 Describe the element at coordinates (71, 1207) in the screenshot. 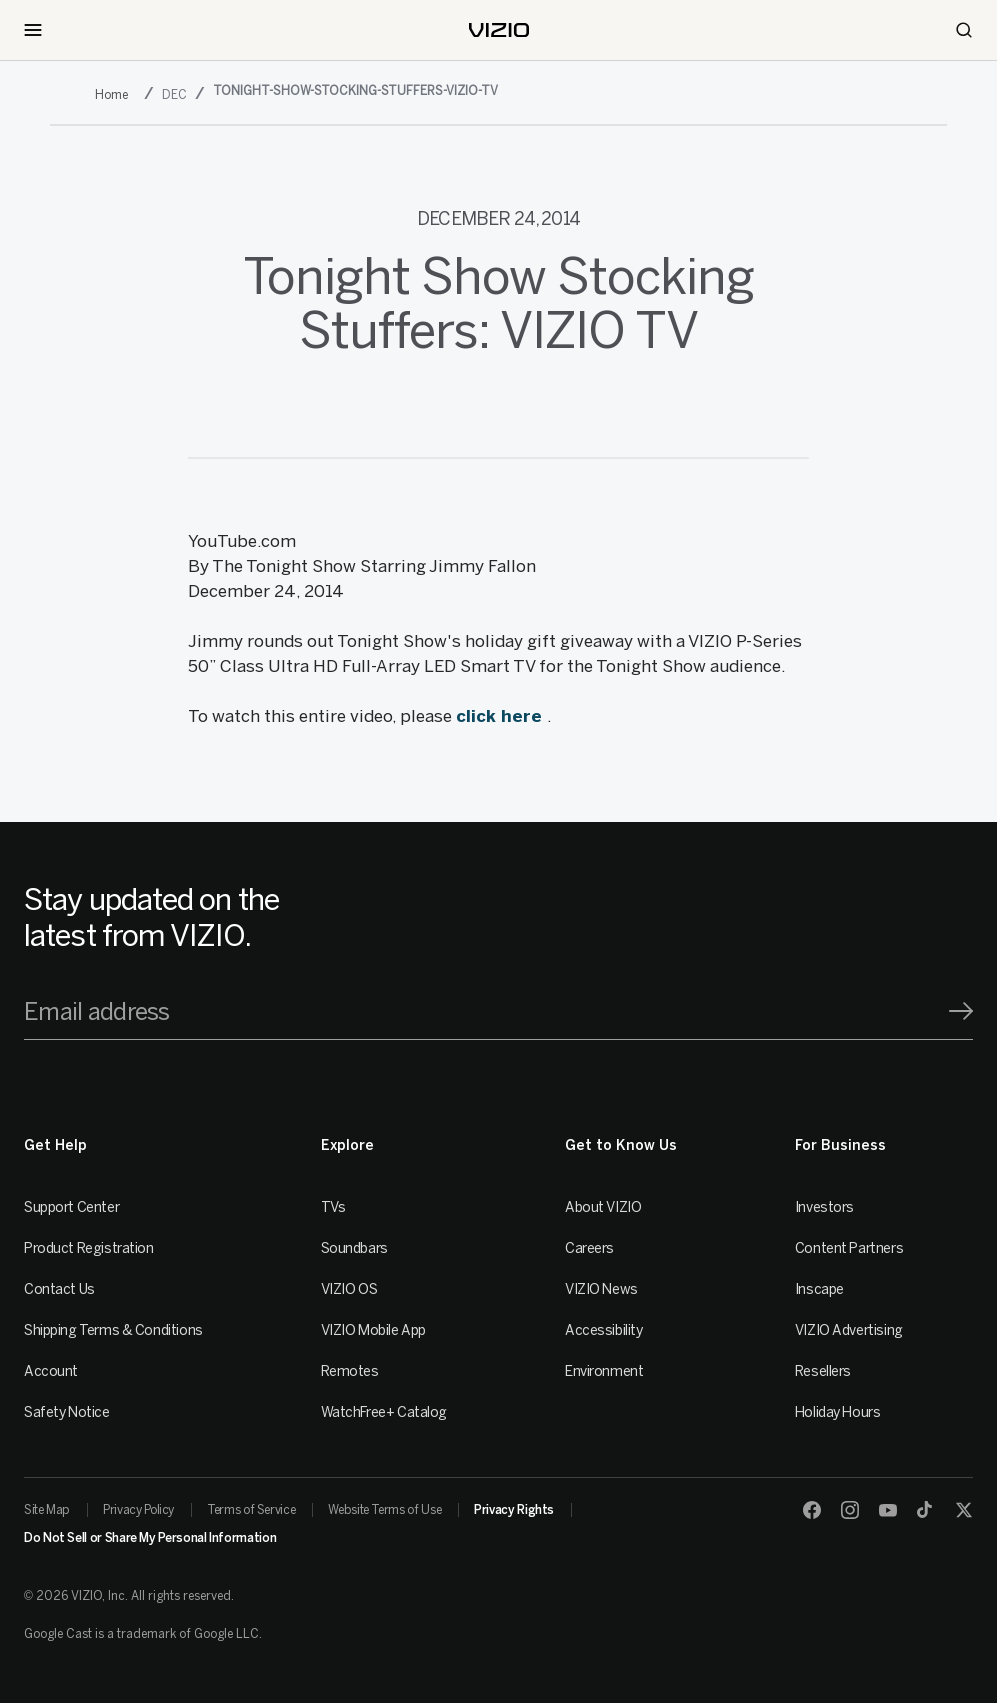

I see `Support Center` at that location.